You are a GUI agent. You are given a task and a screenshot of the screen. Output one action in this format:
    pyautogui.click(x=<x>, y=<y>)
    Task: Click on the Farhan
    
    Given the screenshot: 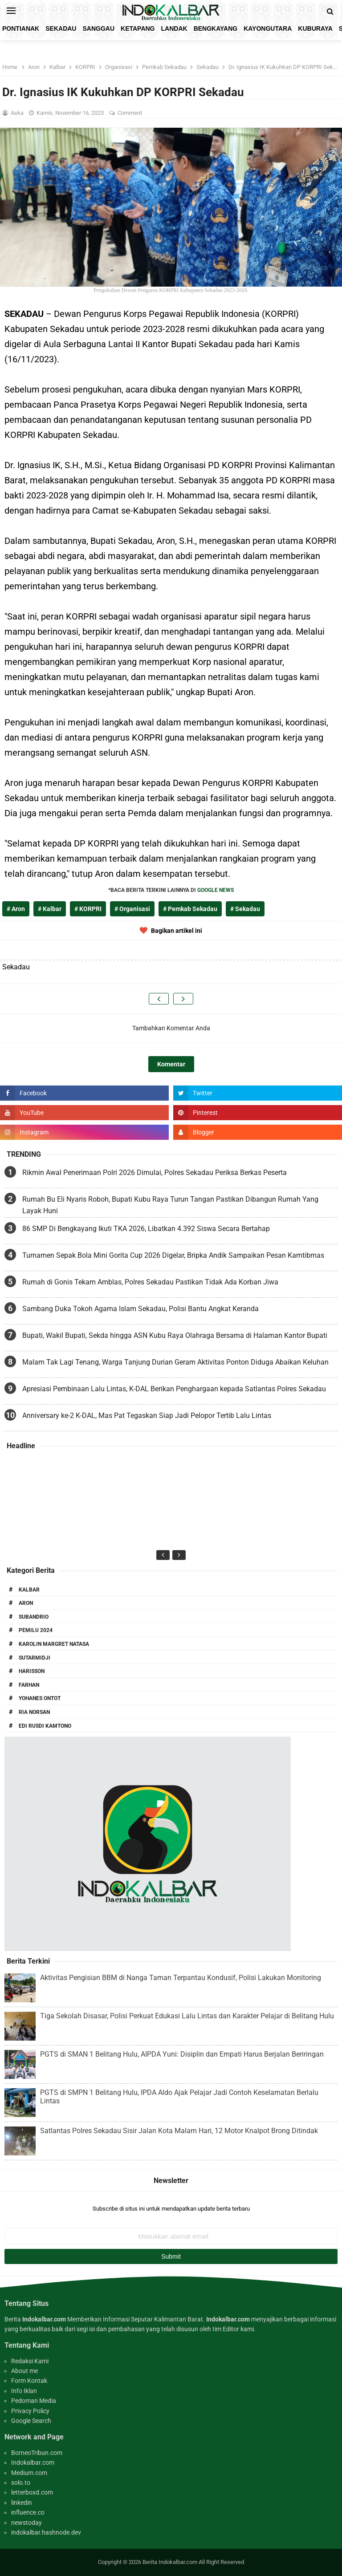 What is the action you would take?
    pyautogui.click(x=29, y=1685)
    